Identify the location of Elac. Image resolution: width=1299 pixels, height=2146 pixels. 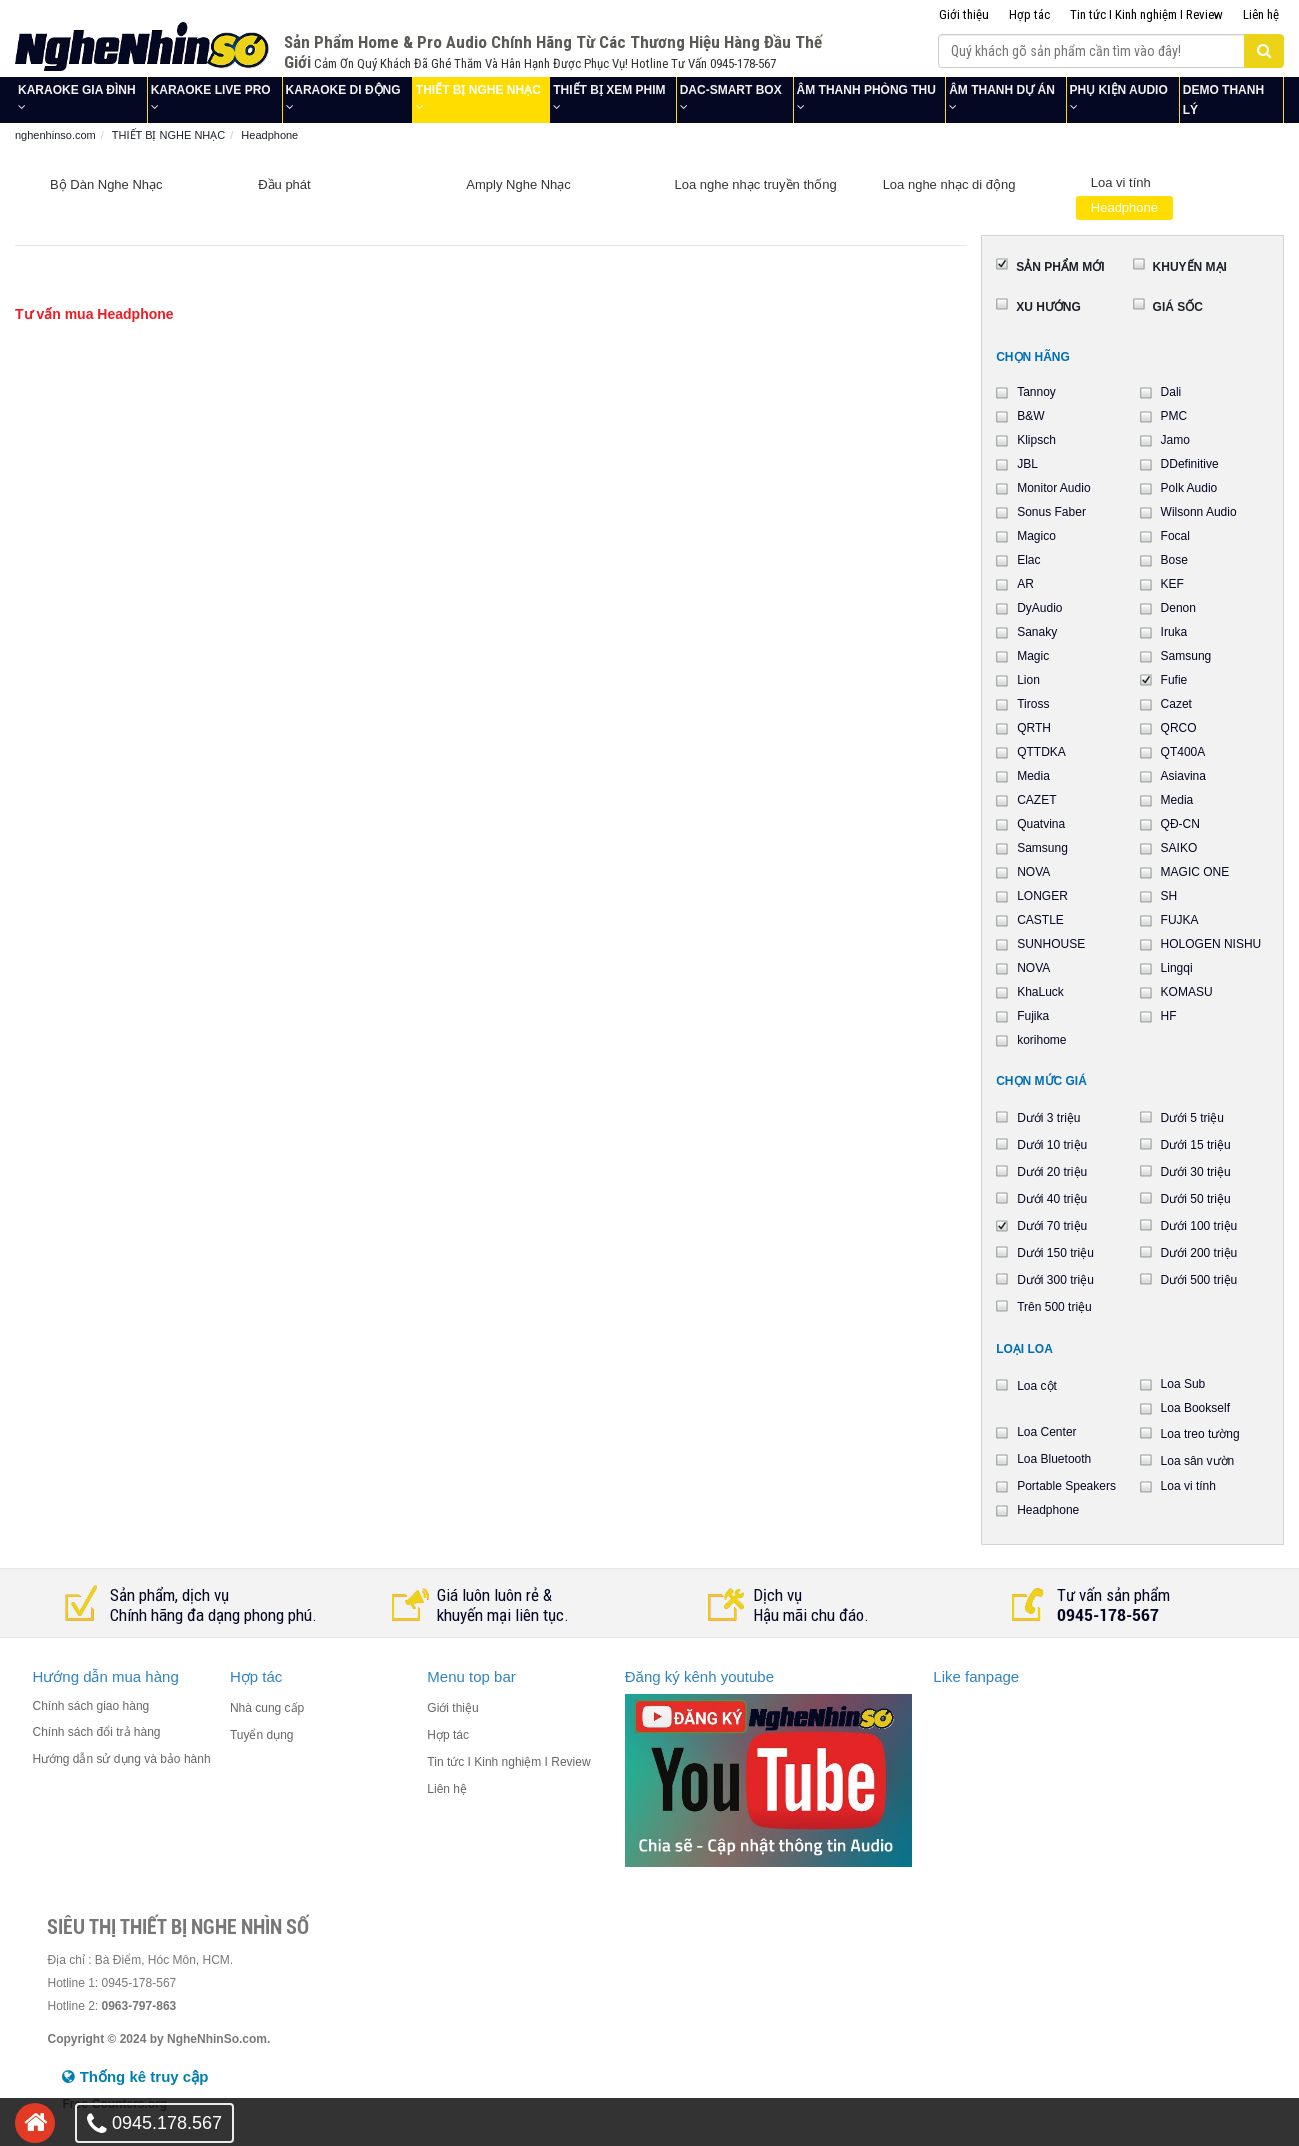
(1028, 560).